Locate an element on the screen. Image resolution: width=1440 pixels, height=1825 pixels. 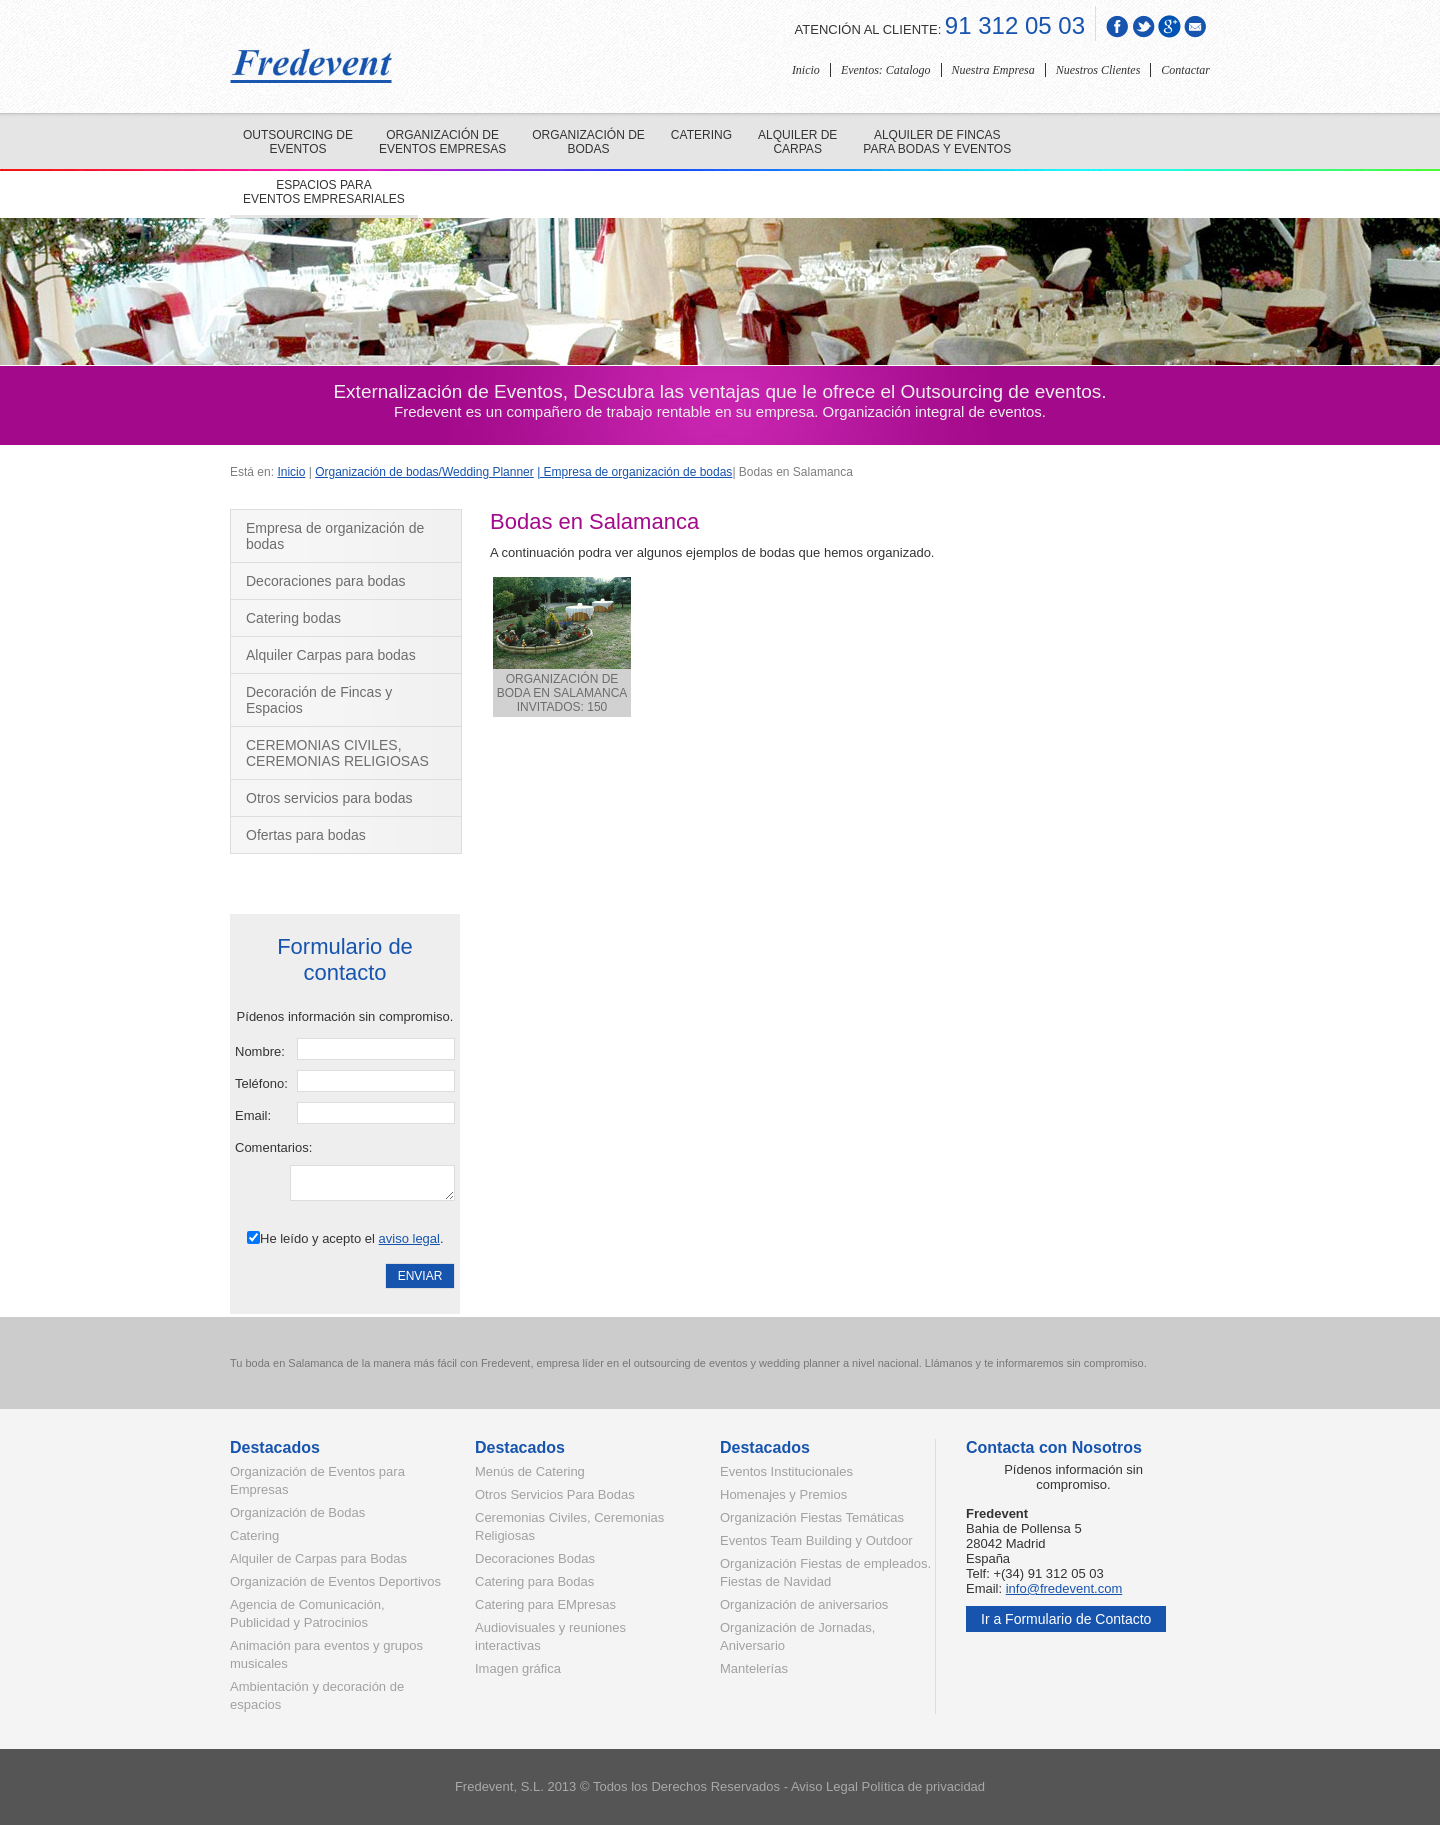
Organización Fiestas Temáticas is located at coordinates (812, 1517).